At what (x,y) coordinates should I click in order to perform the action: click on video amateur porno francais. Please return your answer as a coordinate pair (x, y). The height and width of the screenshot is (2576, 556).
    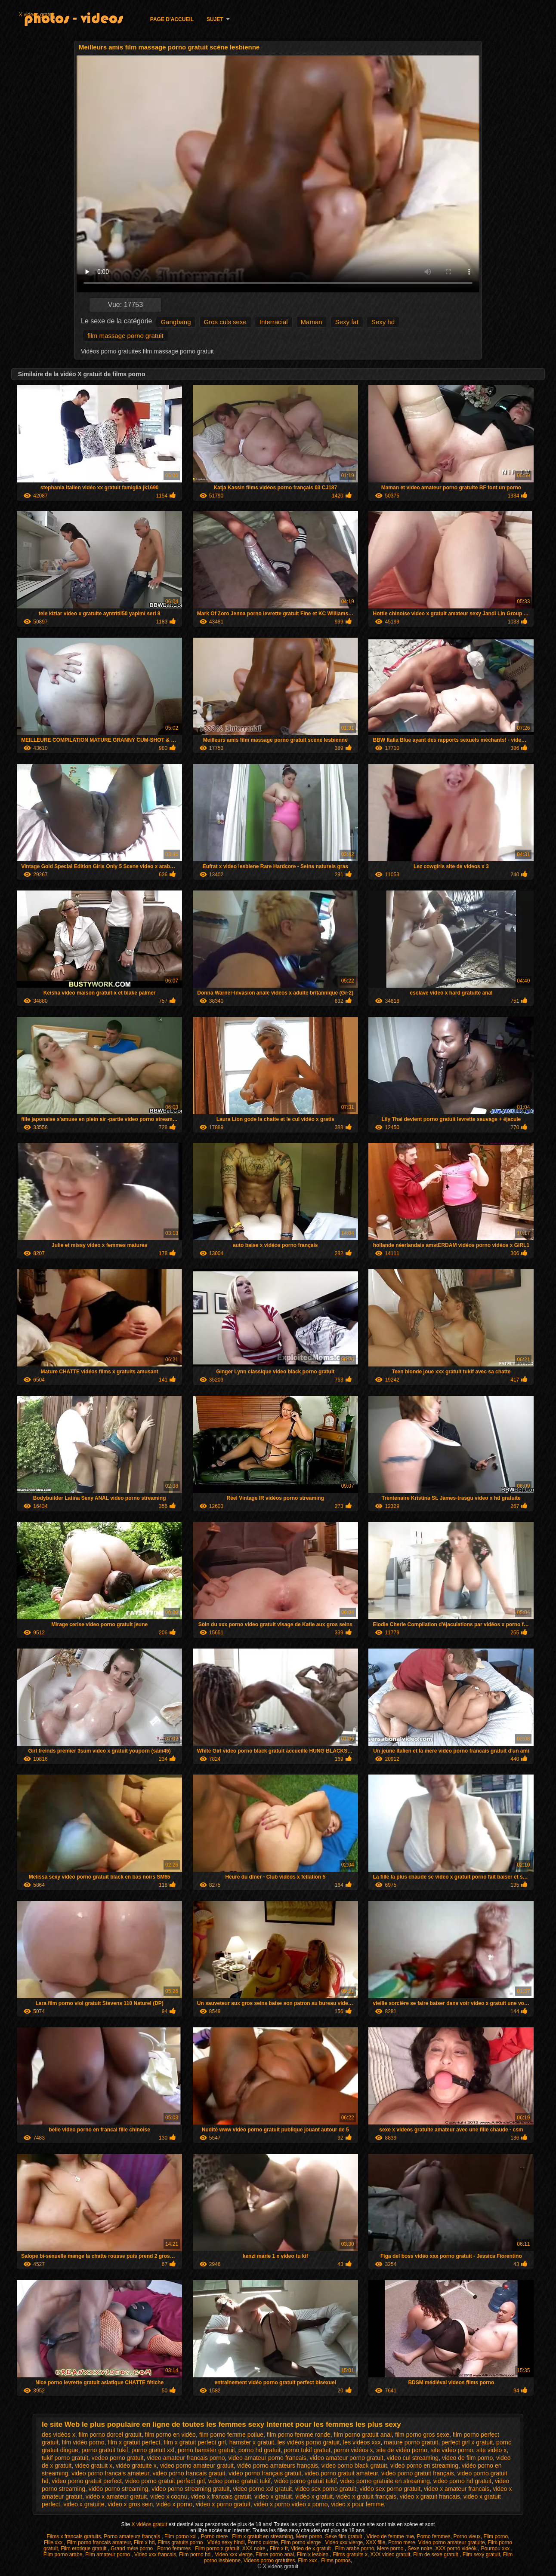
    Looking at the image, I should click on (267, 2457).